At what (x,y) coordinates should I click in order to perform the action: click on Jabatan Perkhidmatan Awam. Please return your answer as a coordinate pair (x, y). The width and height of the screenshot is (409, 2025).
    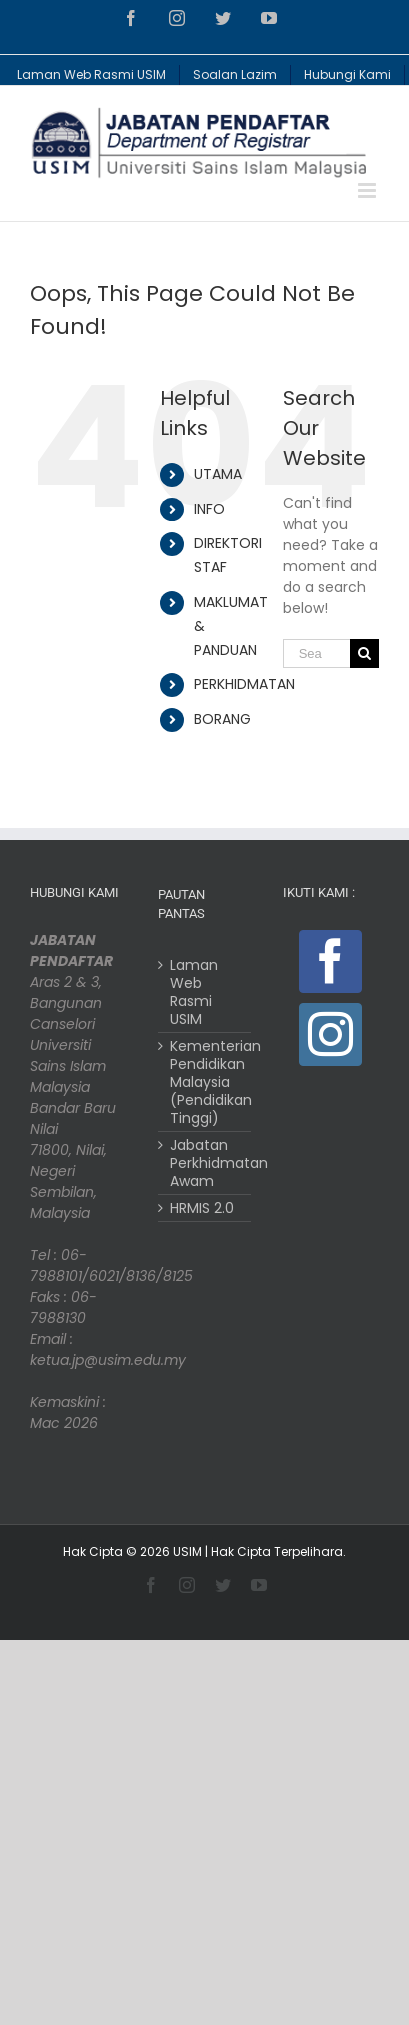
    Looking at the image, I should click on (205, 1163).